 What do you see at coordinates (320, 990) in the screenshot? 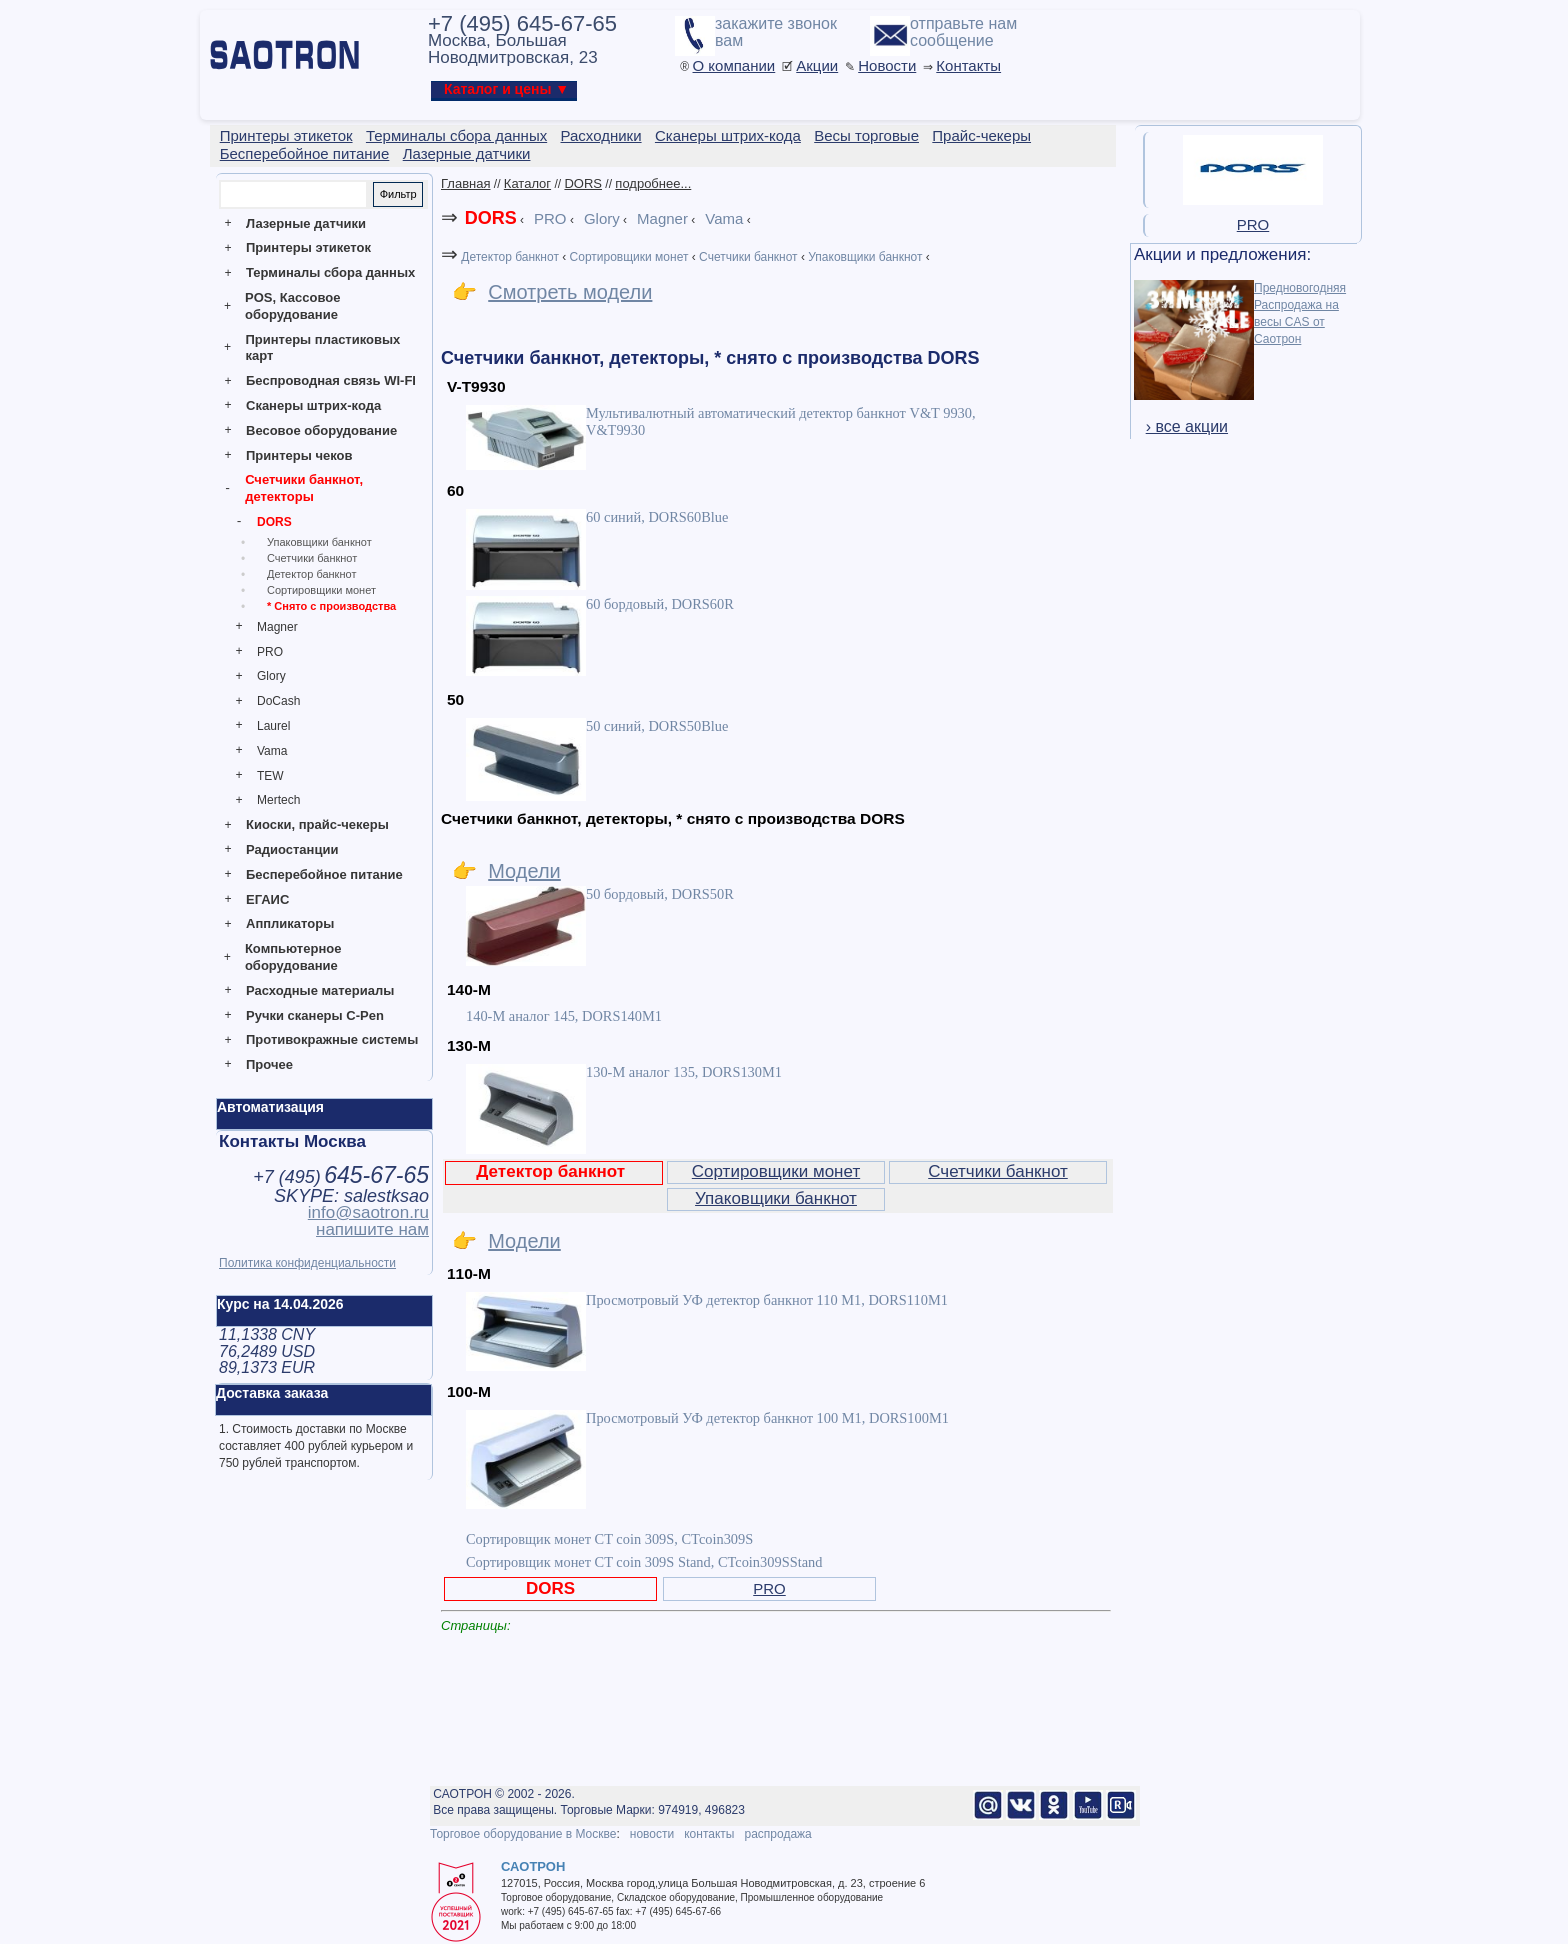
I see `Расходные материалы` at bounding box center [320, 990].